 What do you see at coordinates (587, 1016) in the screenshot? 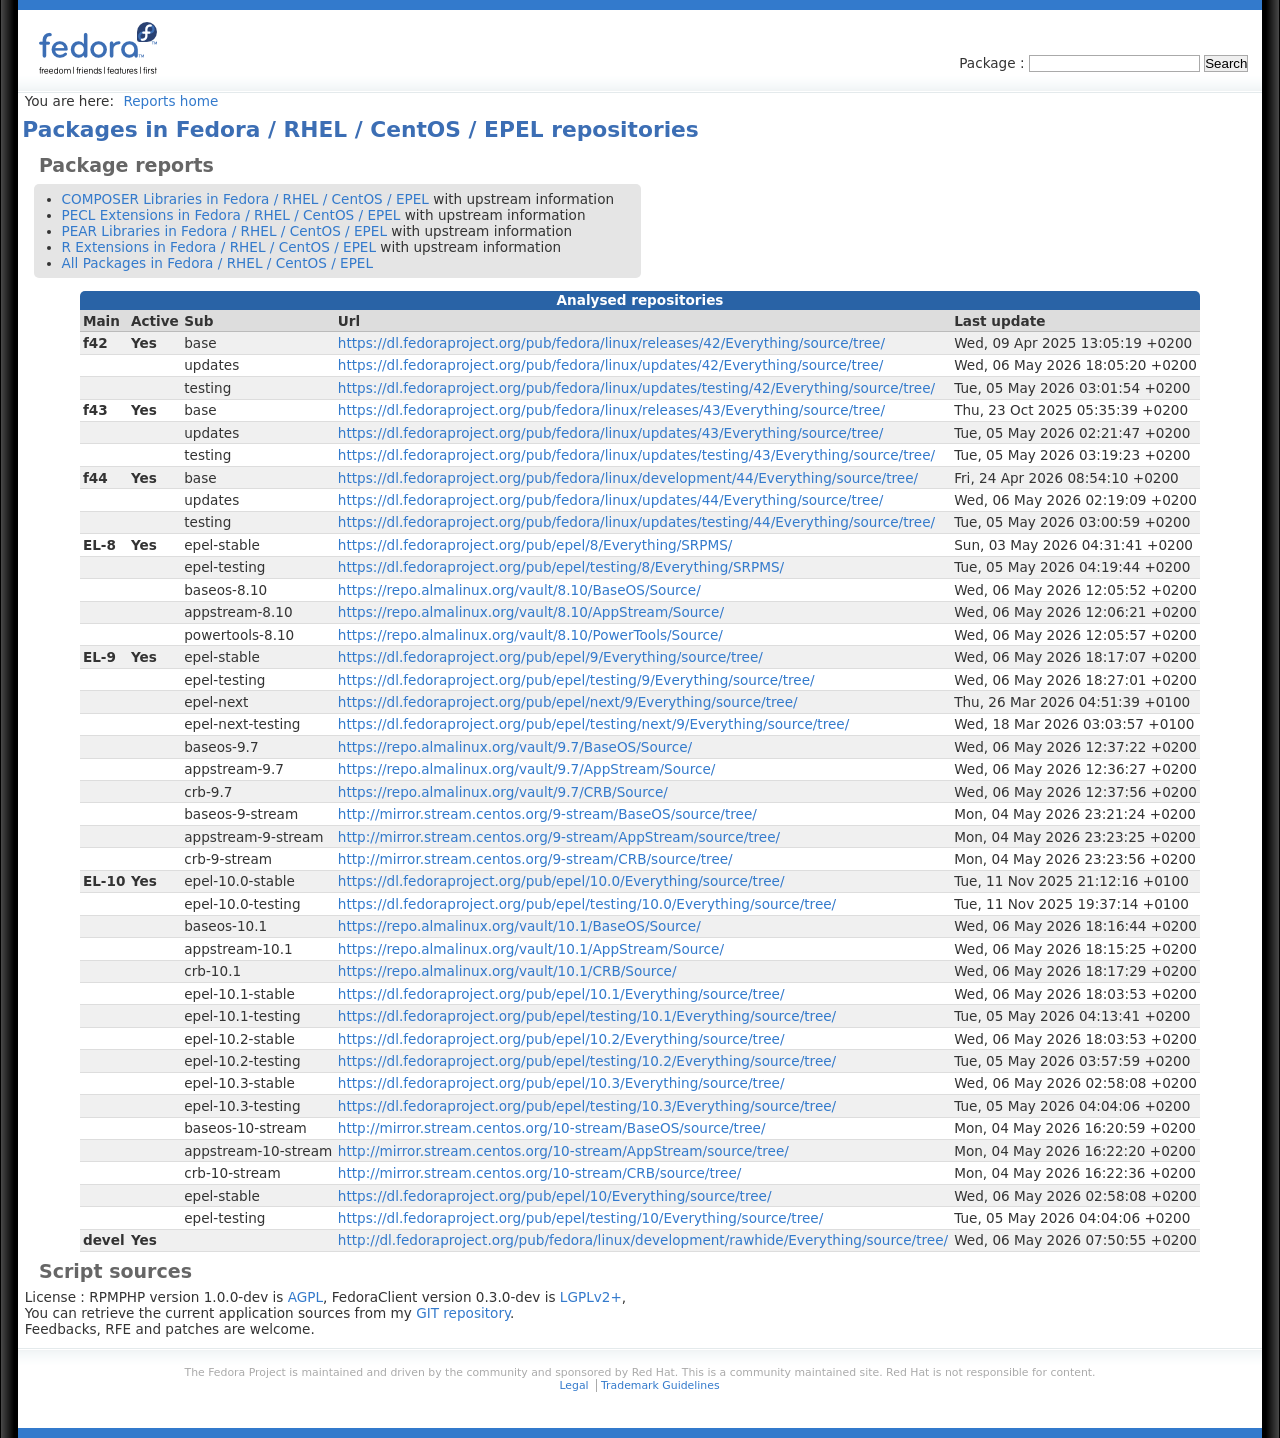
I see `https://dl.fedoraproject.org/pub/epel/testing/10.1/Everything/source/tree/` at bounding box center [587, 1016].